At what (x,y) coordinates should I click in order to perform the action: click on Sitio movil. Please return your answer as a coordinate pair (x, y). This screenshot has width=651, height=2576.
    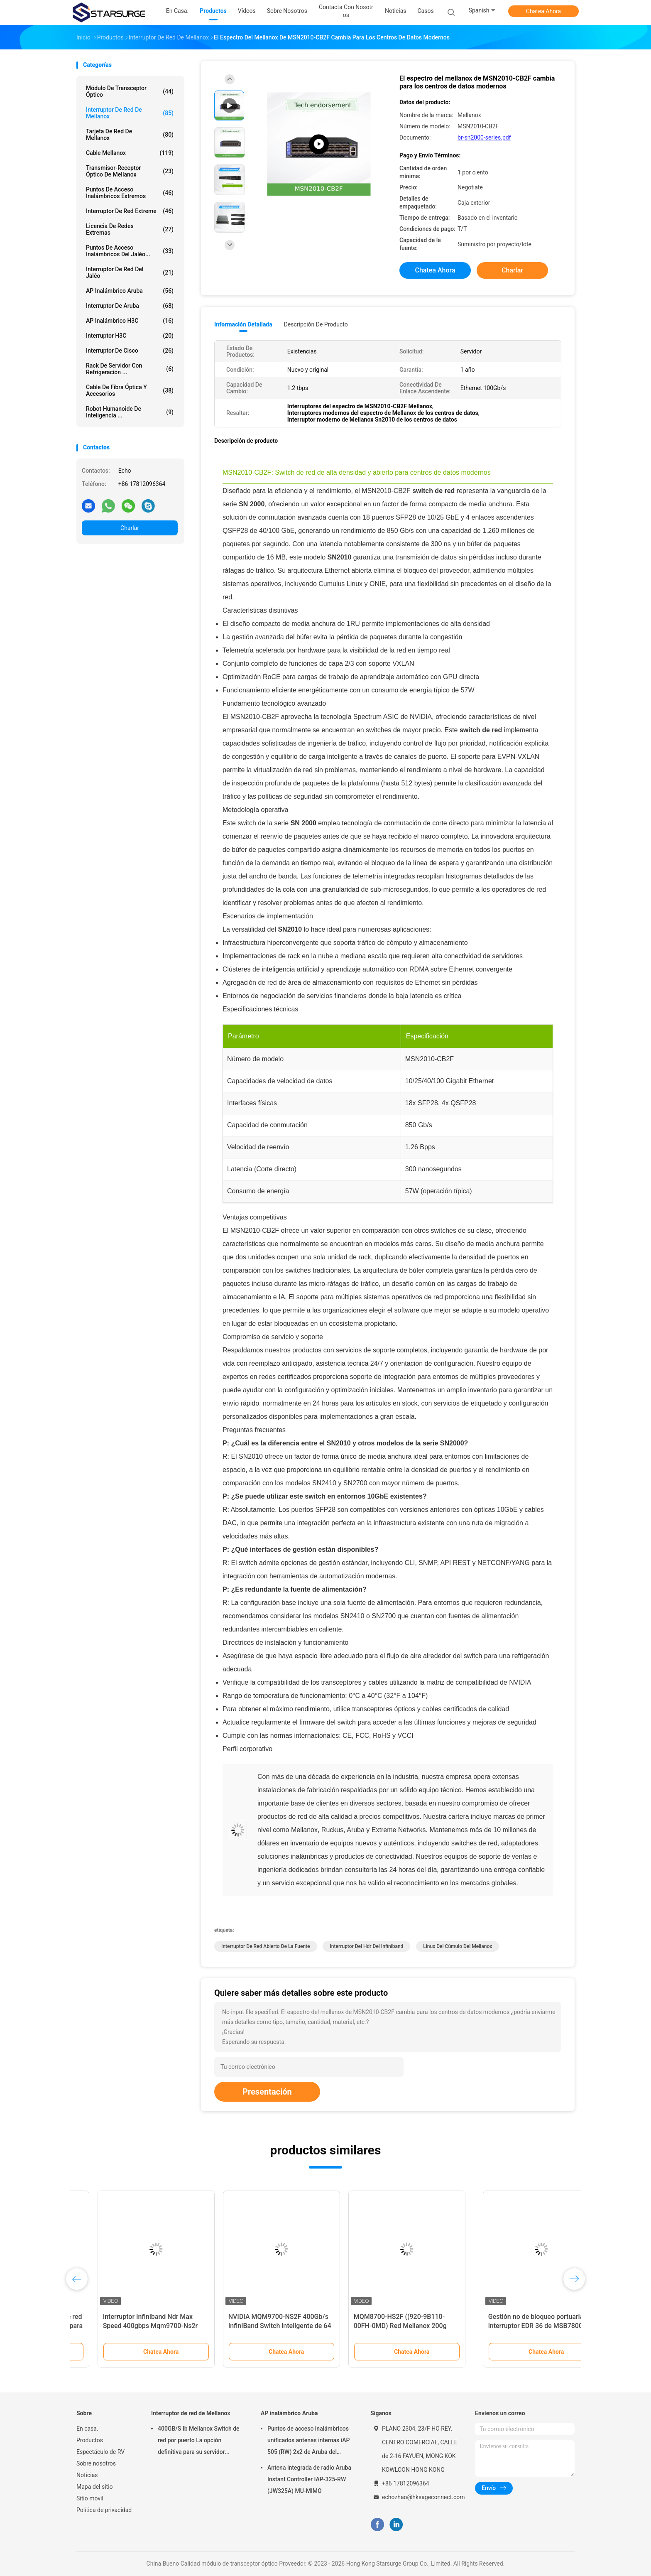
    Looking at the image, I should click on (89, 2498).